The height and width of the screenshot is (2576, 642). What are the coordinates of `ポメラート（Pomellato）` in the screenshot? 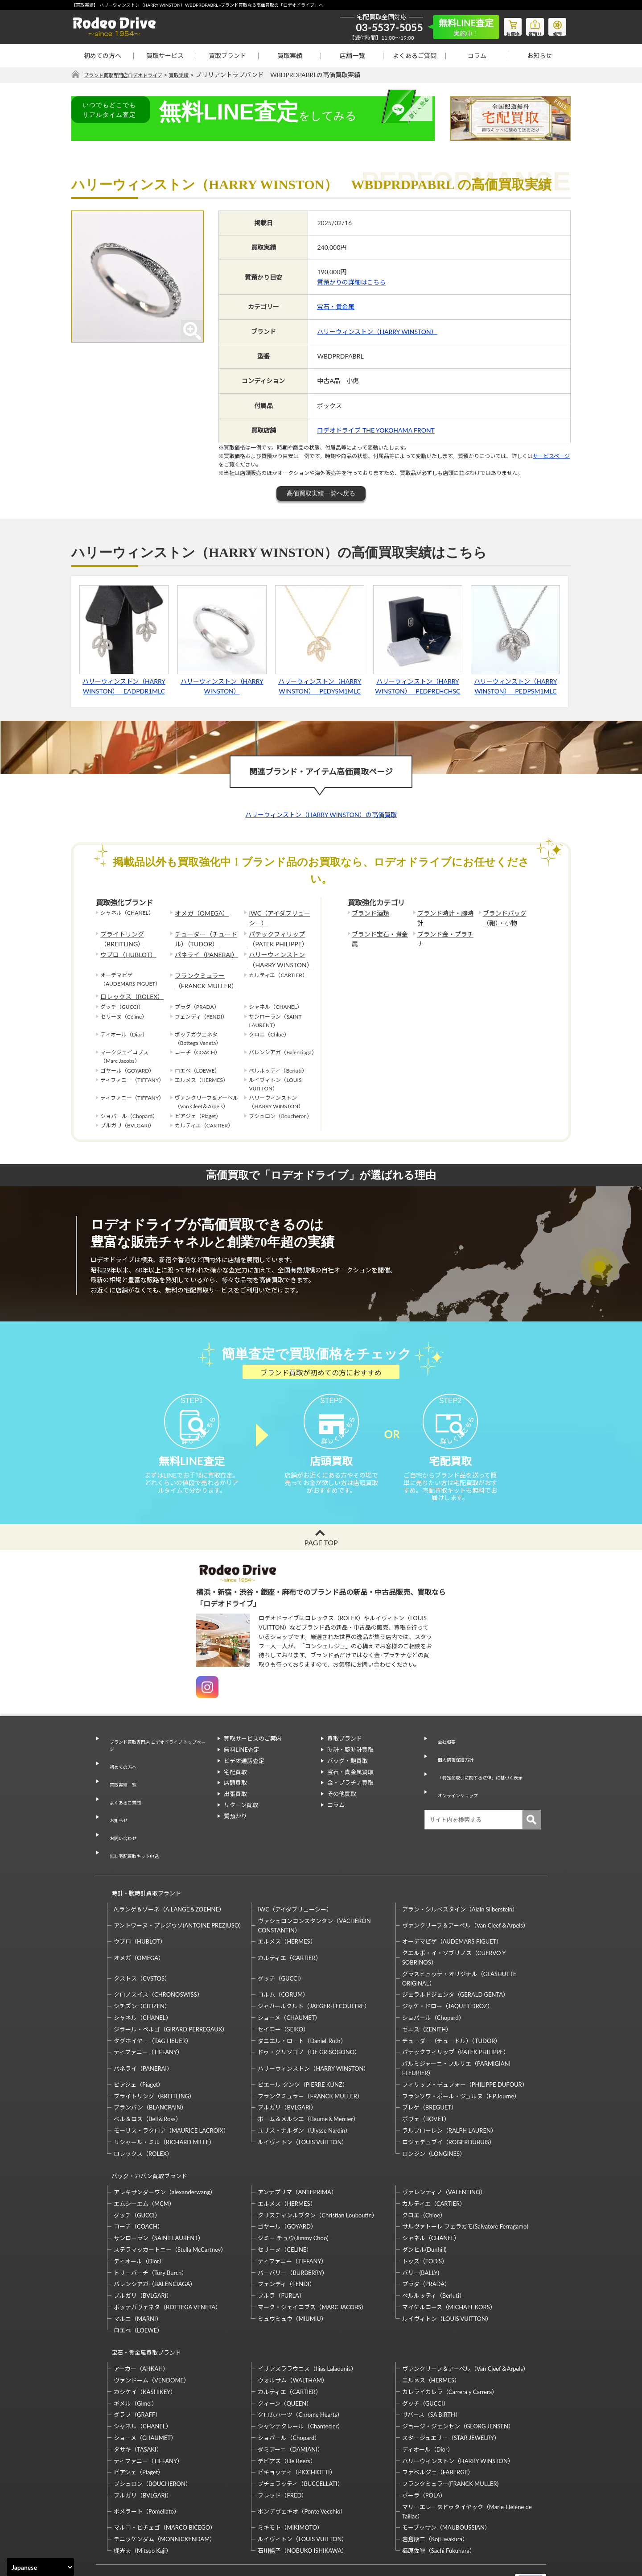 It's located at (147, 2459).